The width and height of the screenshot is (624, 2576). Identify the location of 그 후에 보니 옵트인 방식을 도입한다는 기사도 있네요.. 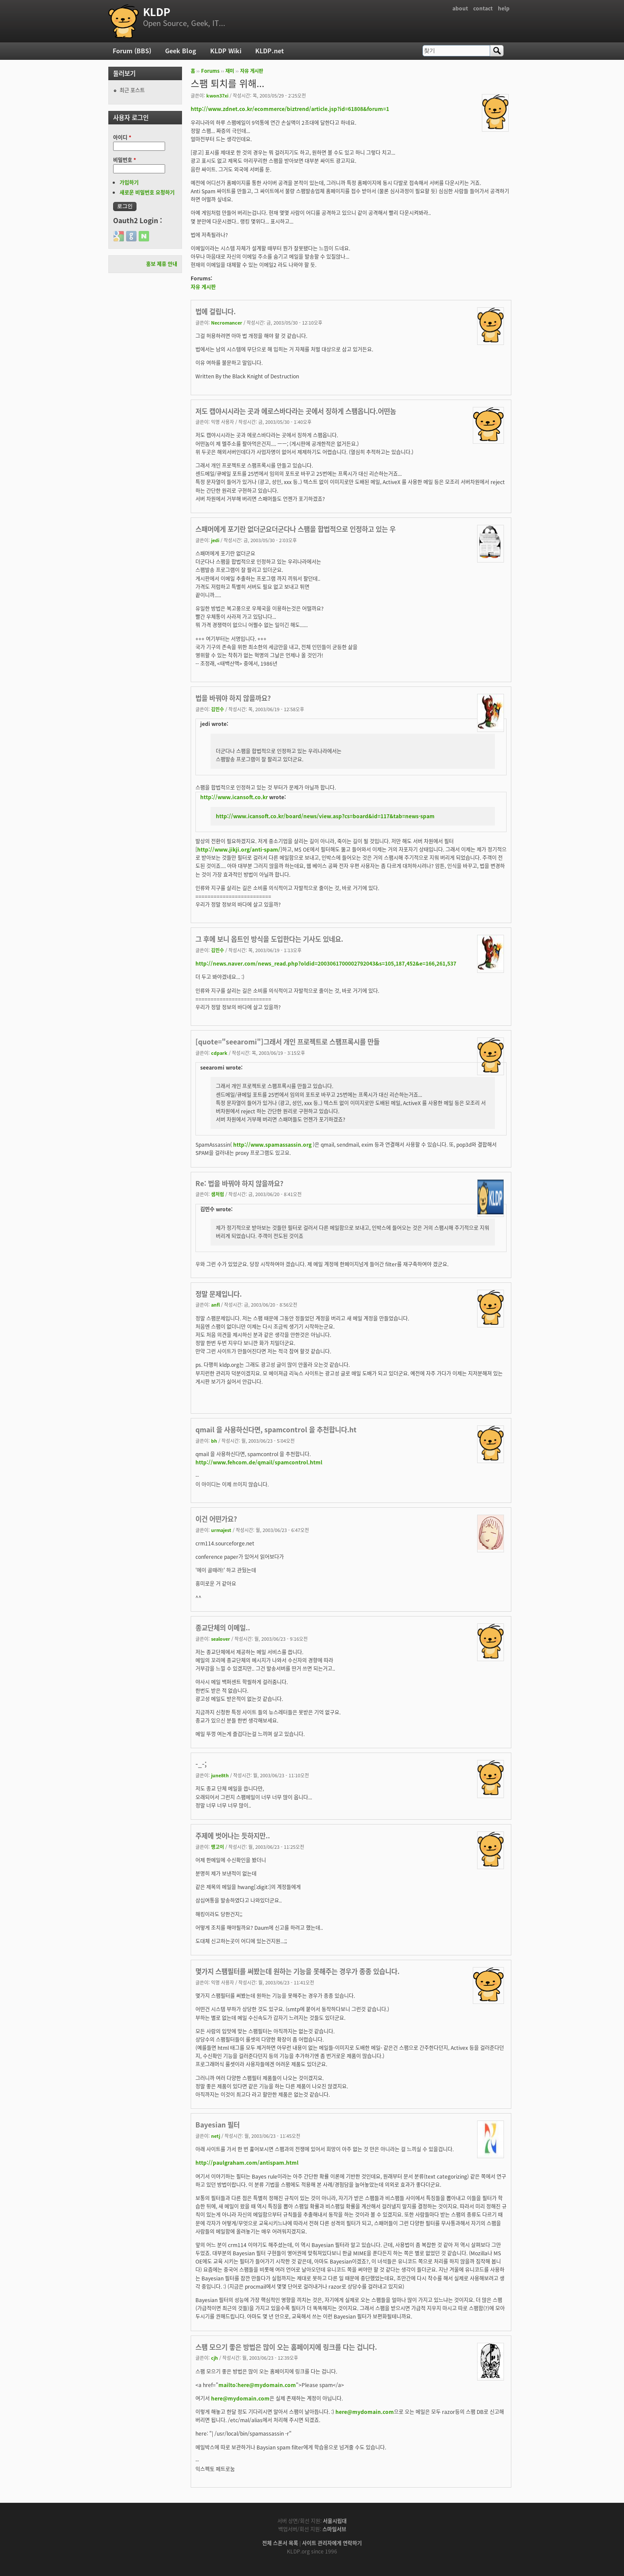
(269, 939).